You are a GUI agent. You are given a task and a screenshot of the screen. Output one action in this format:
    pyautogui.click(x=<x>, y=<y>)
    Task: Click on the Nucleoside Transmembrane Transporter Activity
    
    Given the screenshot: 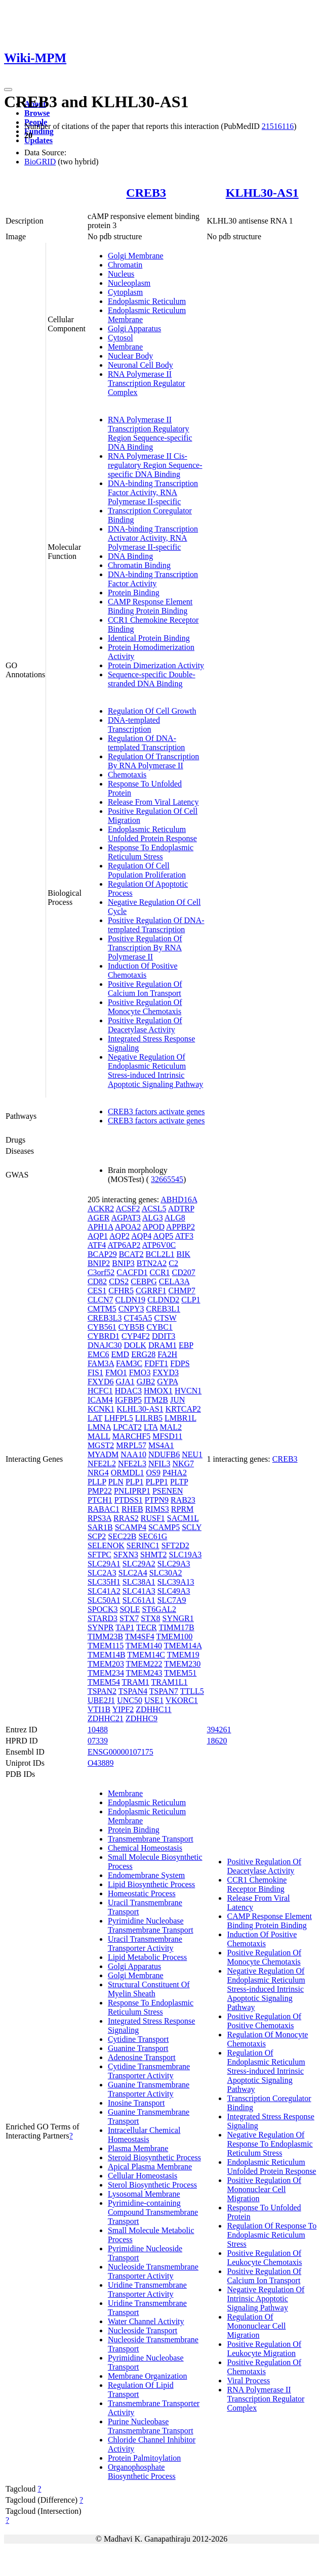 What is the action you would take?
    pyautogui.click(x=153, y=2271)
    